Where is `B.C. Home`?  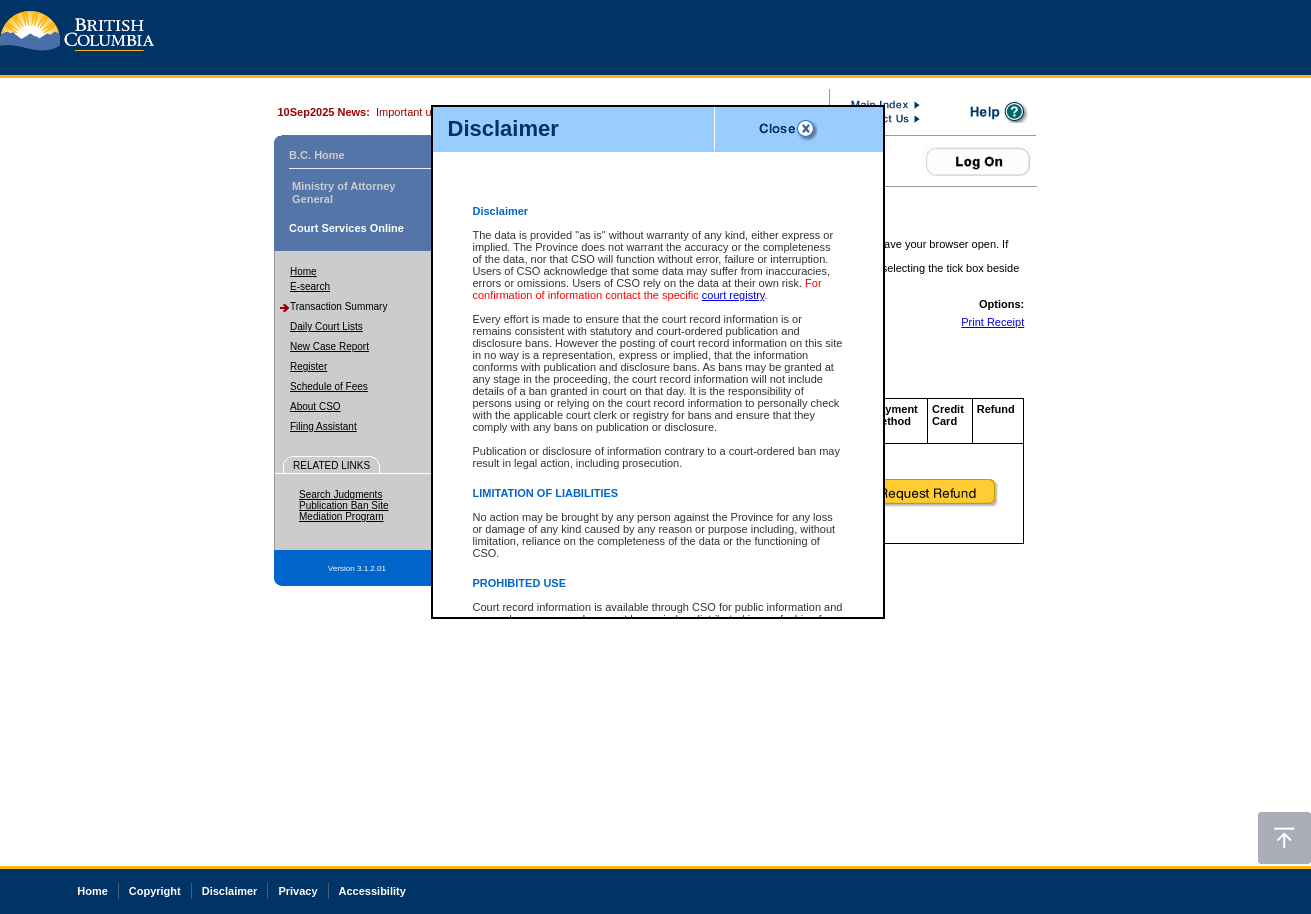
B.C. Home is located at coordinates (317, 155).